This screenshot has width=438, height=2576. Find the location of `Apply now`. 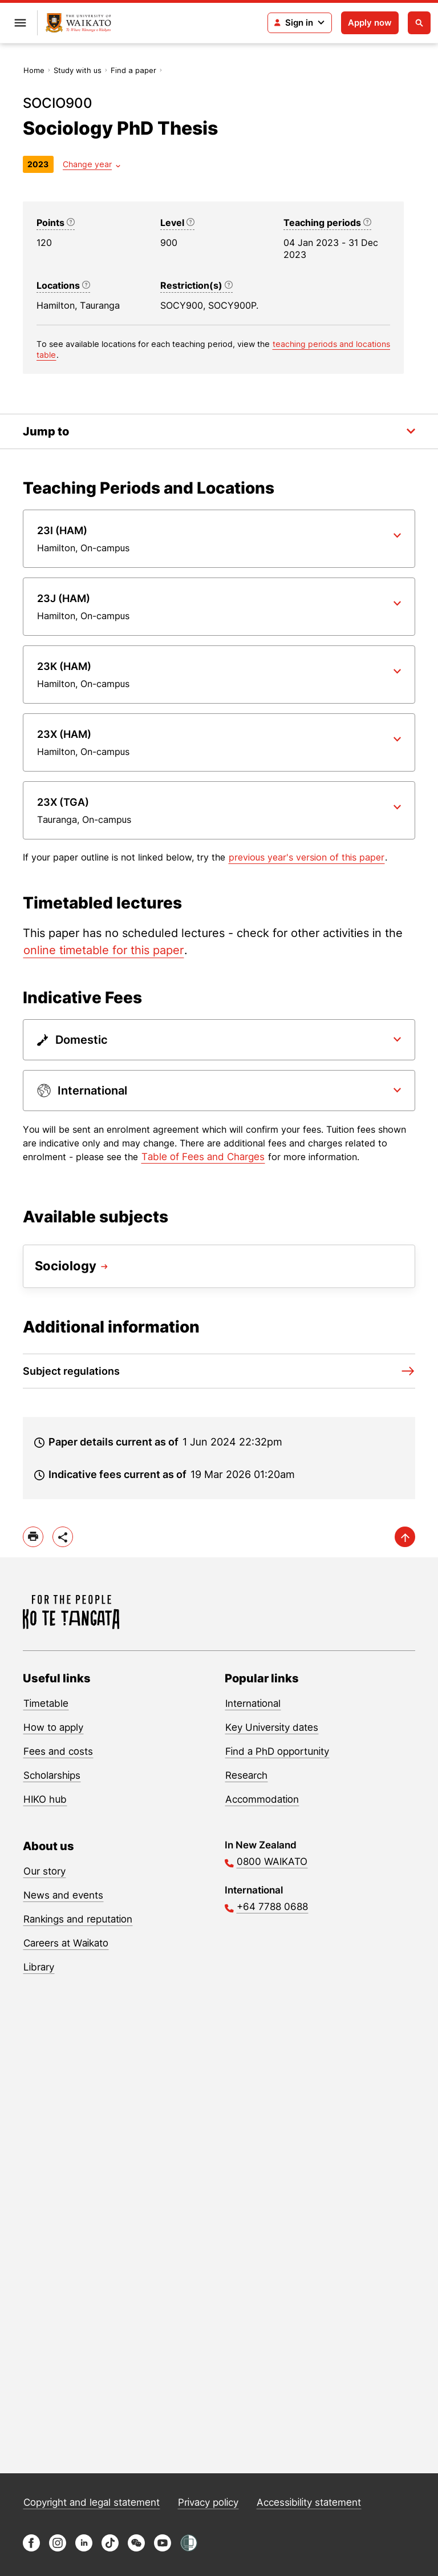

Apply now is located at coordinates (370, 22).